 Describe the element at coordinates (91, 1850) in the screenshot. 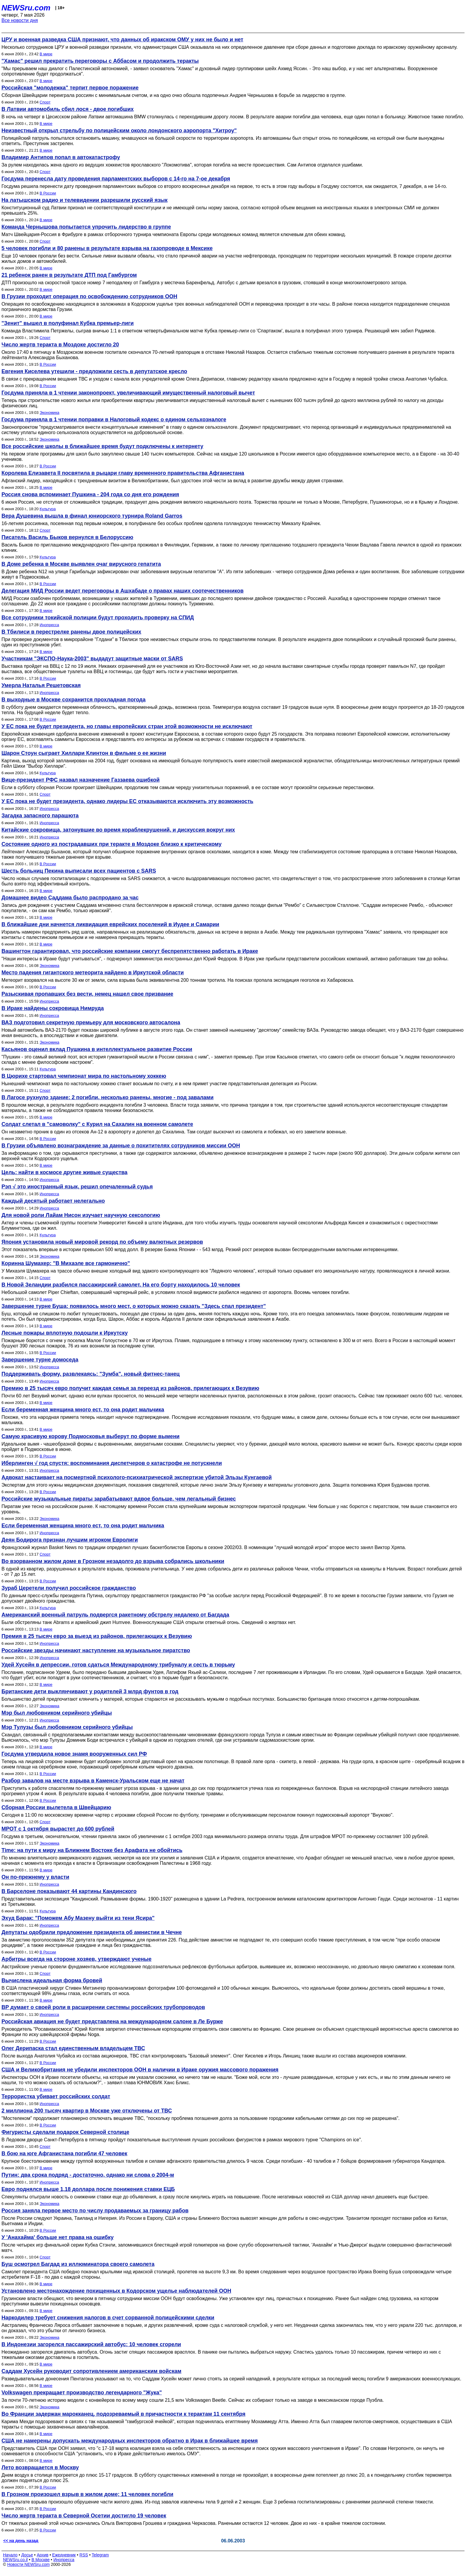

I see `Time: на пути к миру на Ближнем Востоке без Арафата не обойтись` at that location.